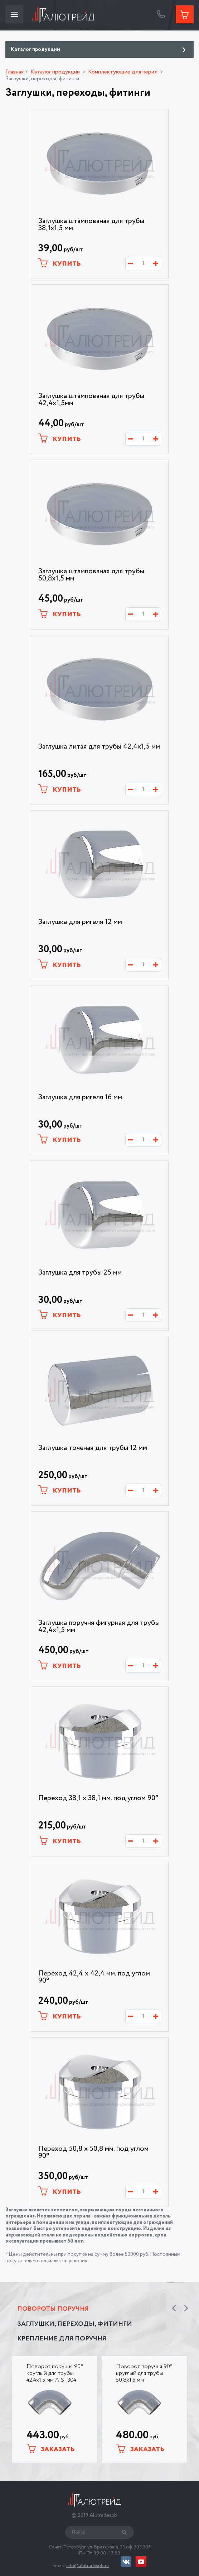  Describe the element at coordinates (59, 263) in the screenshot. I see `Купить` at that location.